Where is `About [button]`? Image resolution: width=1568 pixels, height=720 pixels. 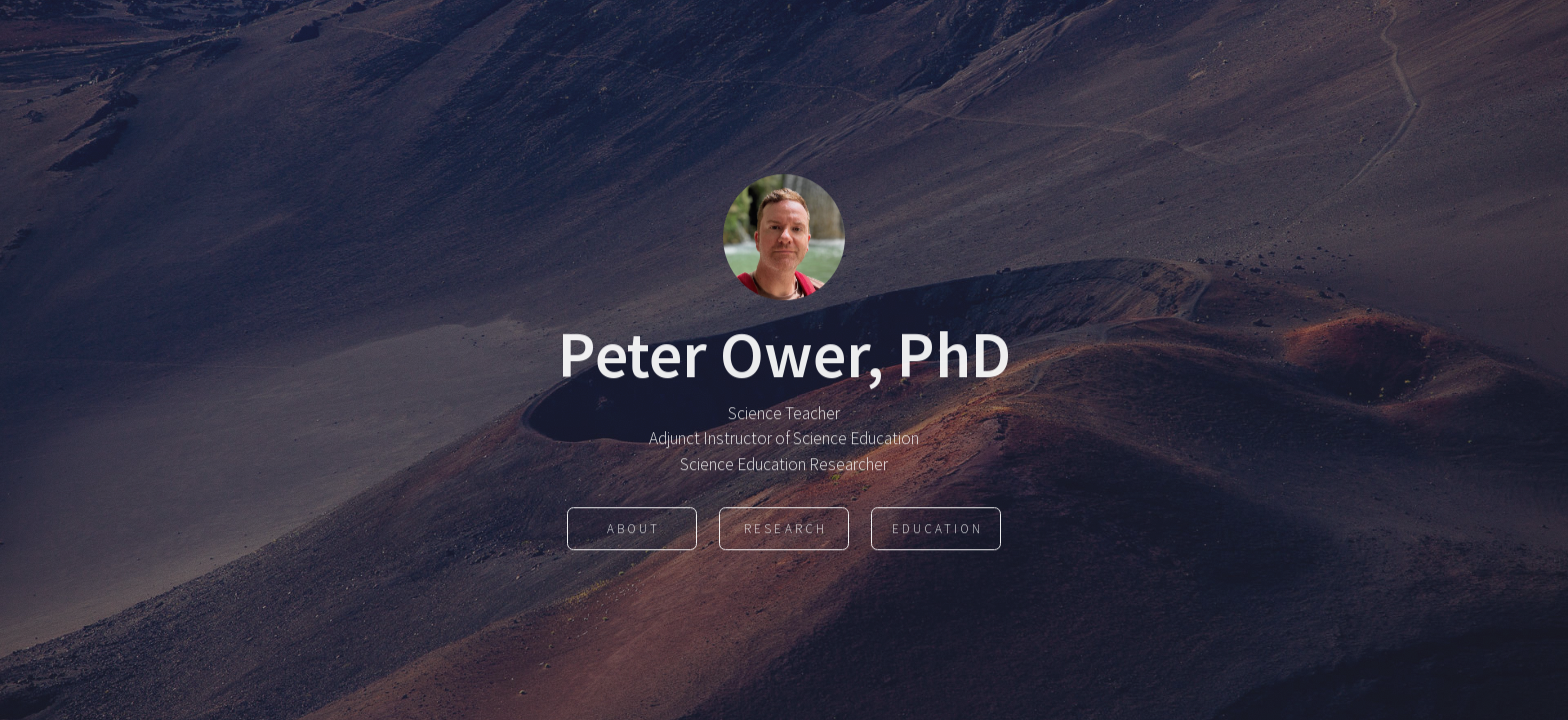 About [button] is located at coordinates (633, 530).